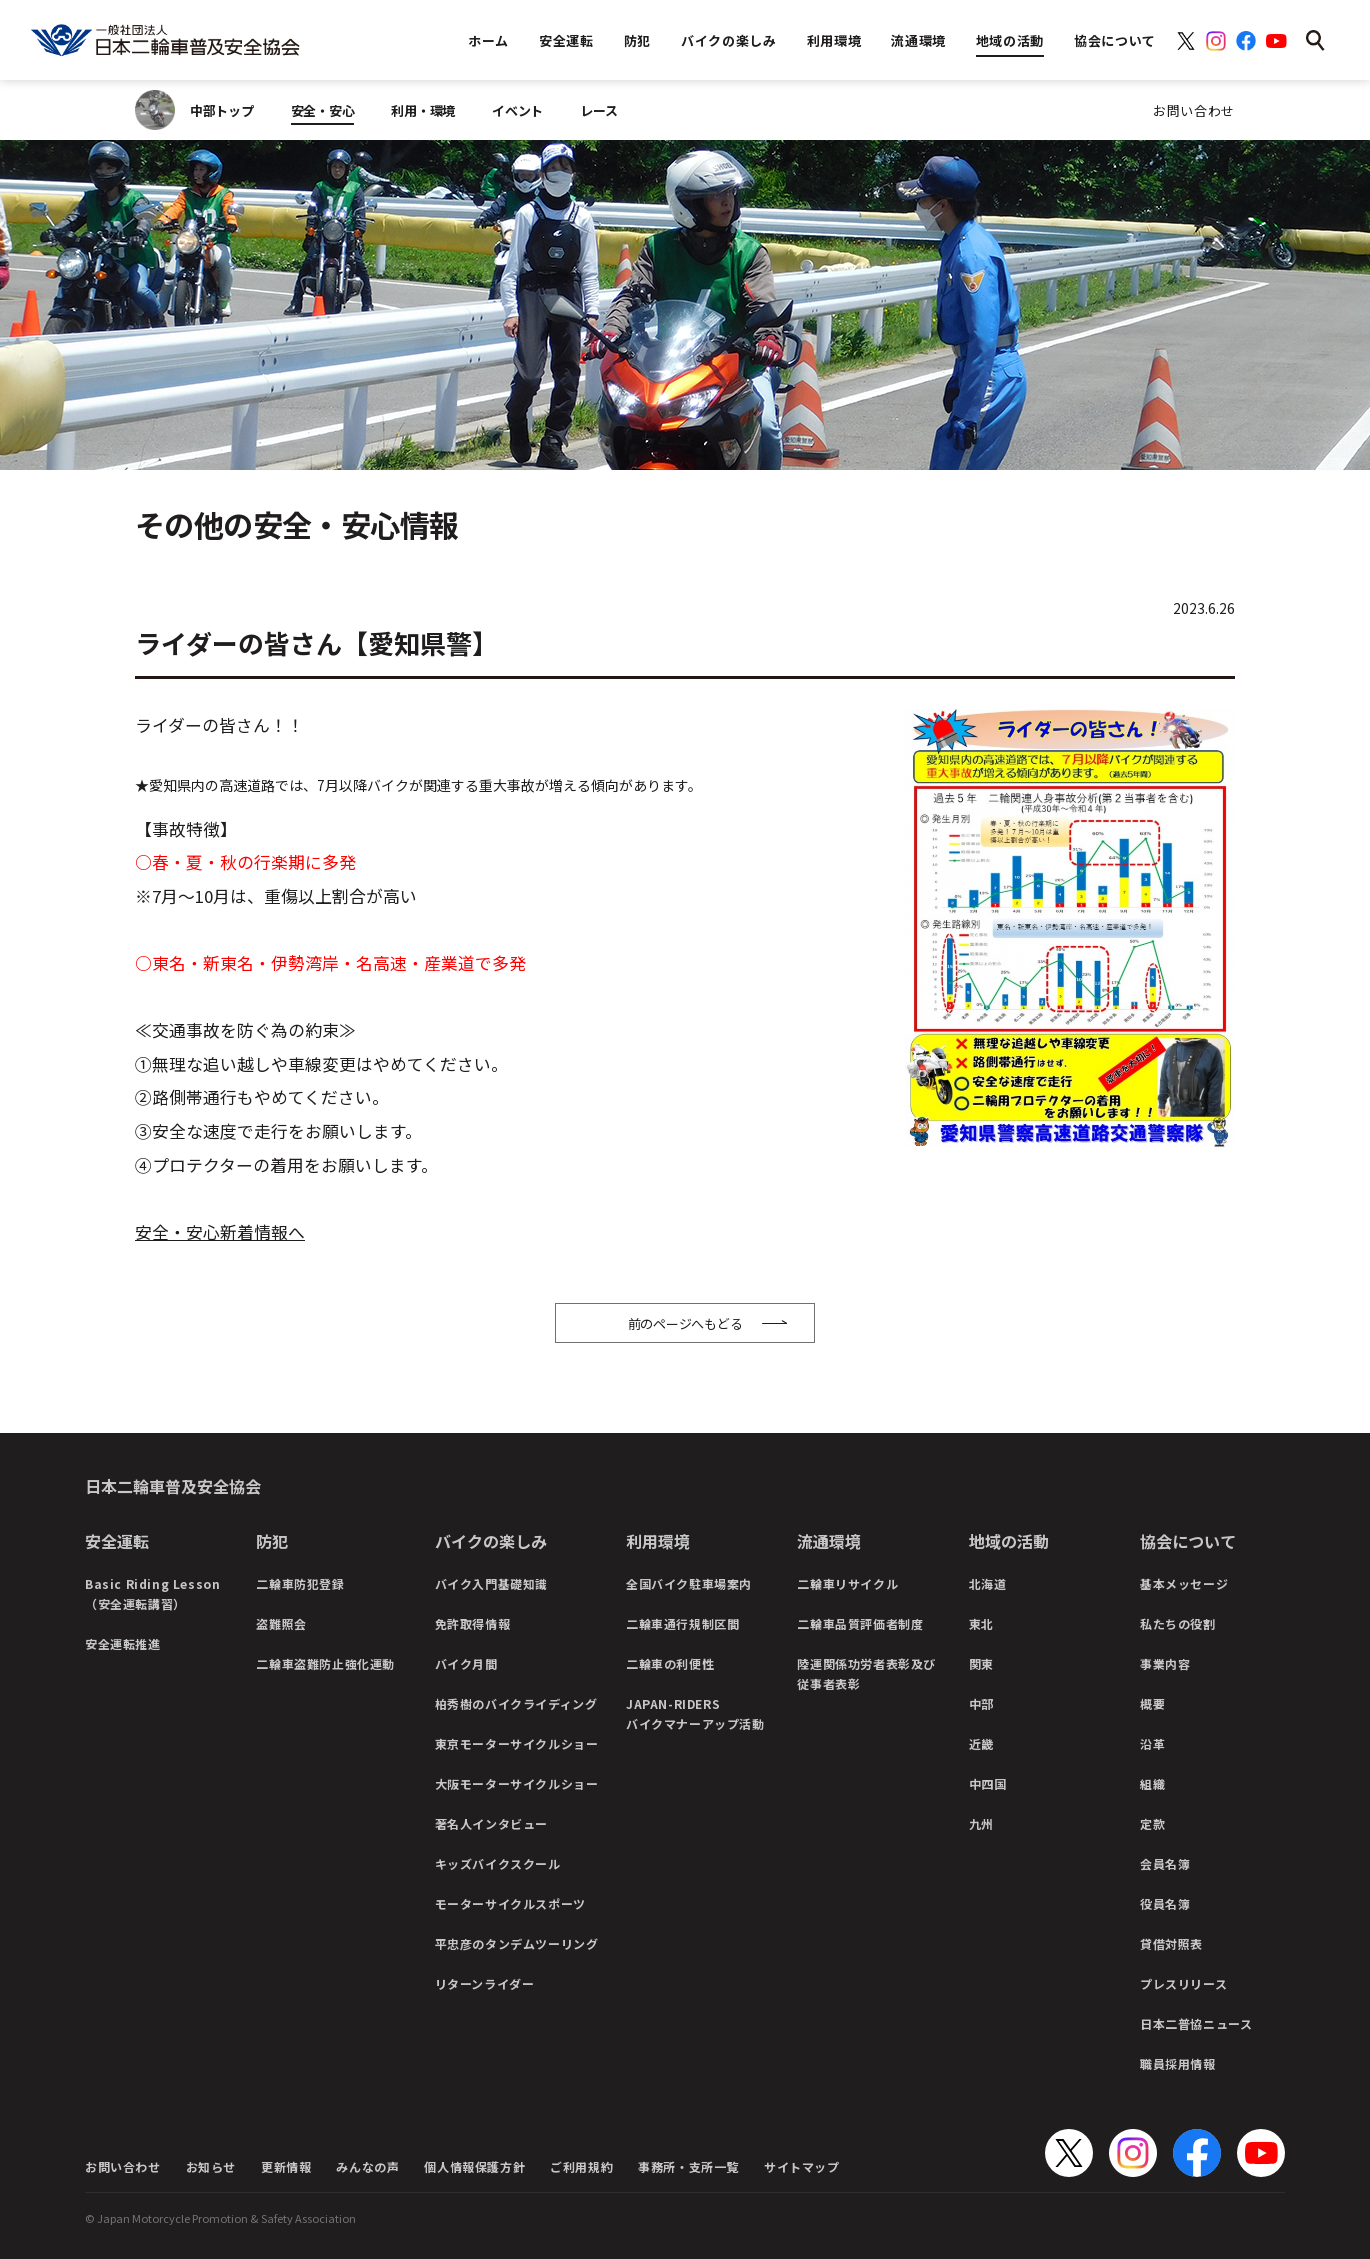 The height and width of the screenshot is (2259, 1370). Describe the element at coordinates (466, 1663) in the screenshot. I see `バイク月間` at that location.